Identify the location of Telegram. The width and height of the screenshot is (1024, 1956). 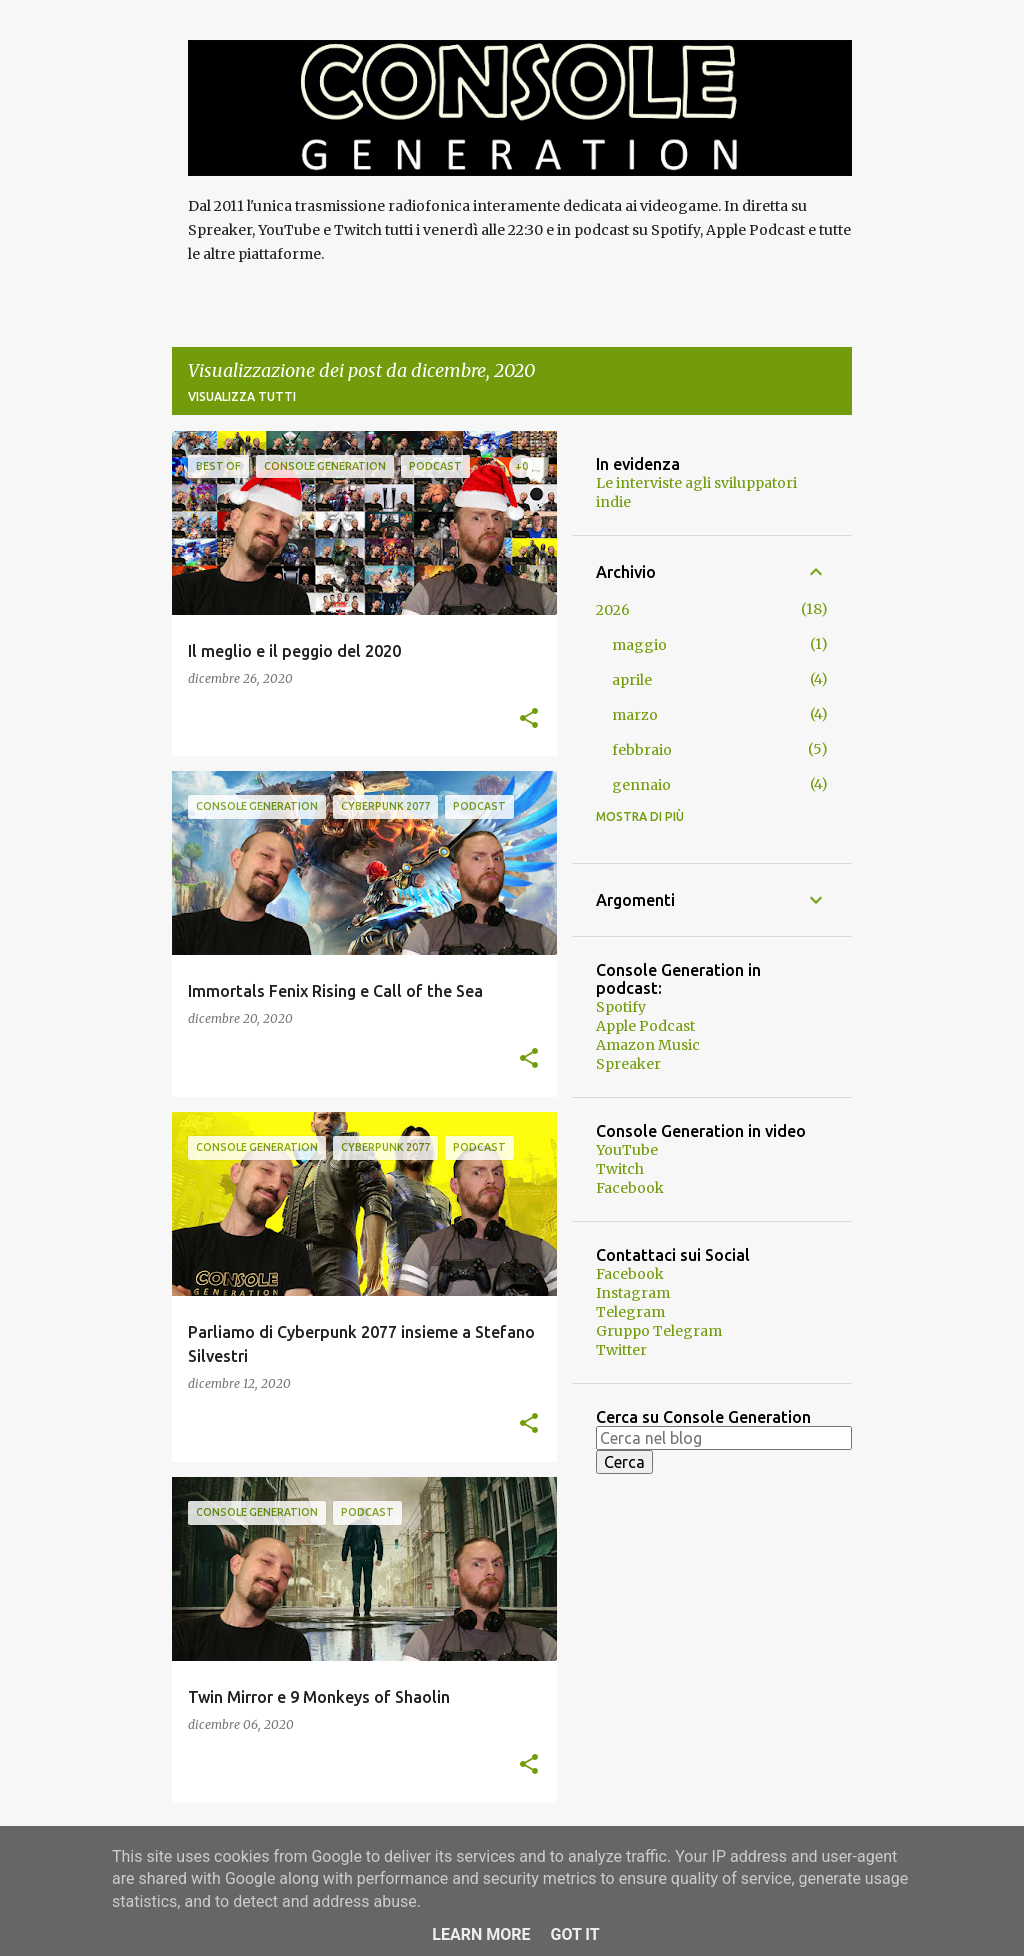
(630, 1312).